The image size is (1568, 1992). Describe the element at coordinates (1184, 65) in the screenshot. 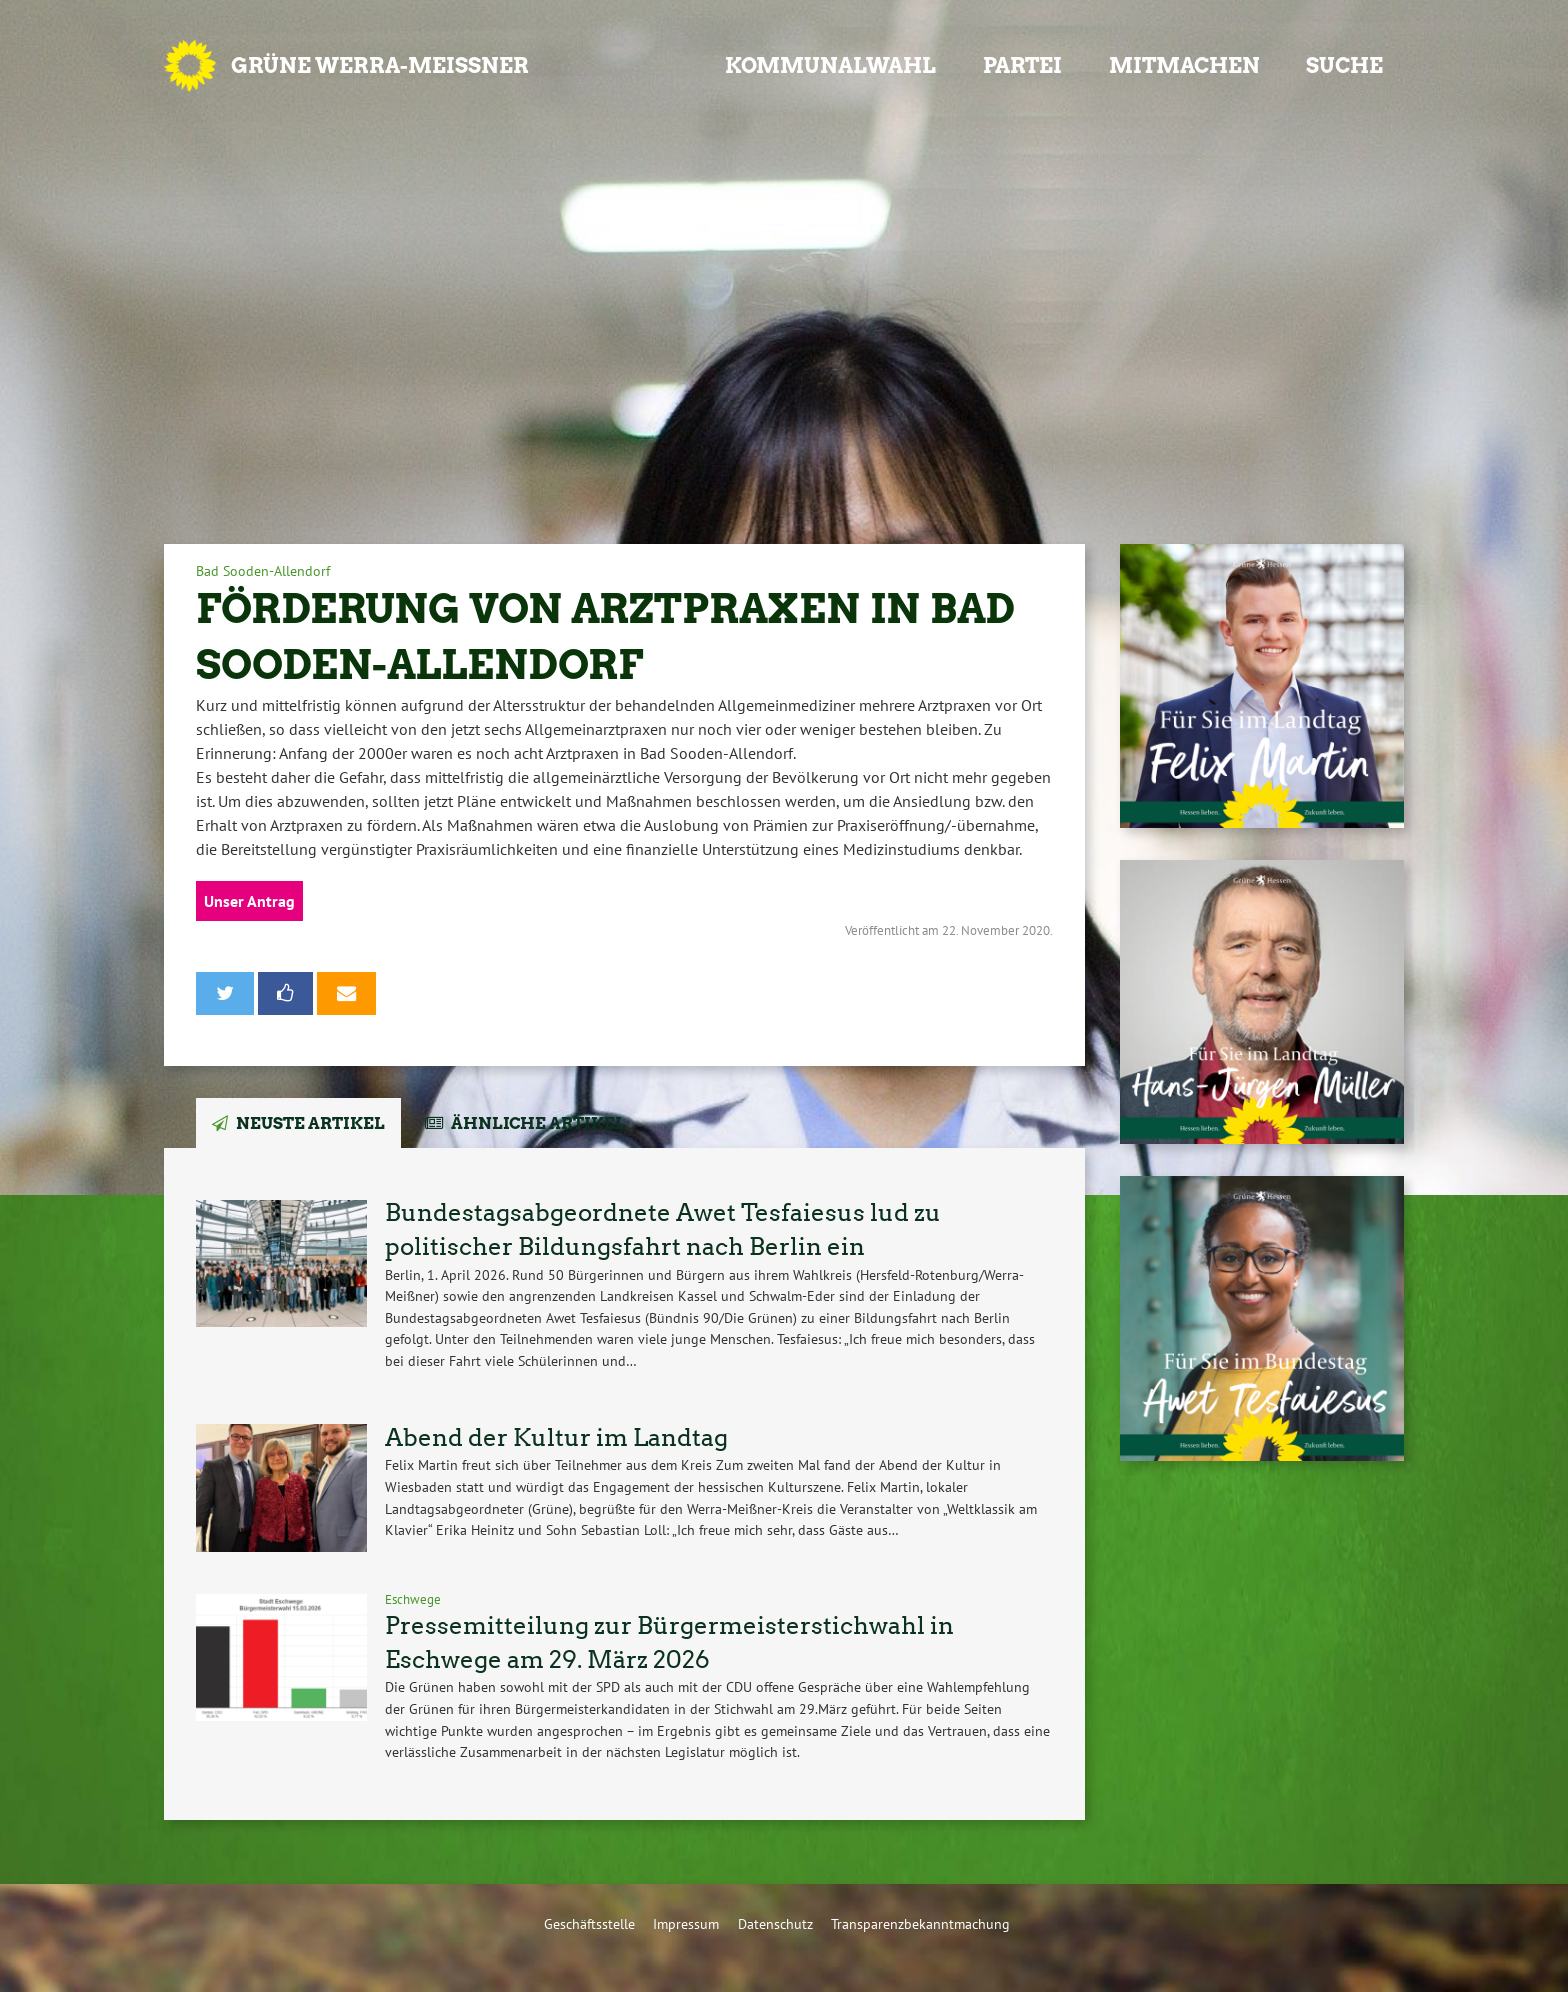

I see `Mitmachen` at that location.